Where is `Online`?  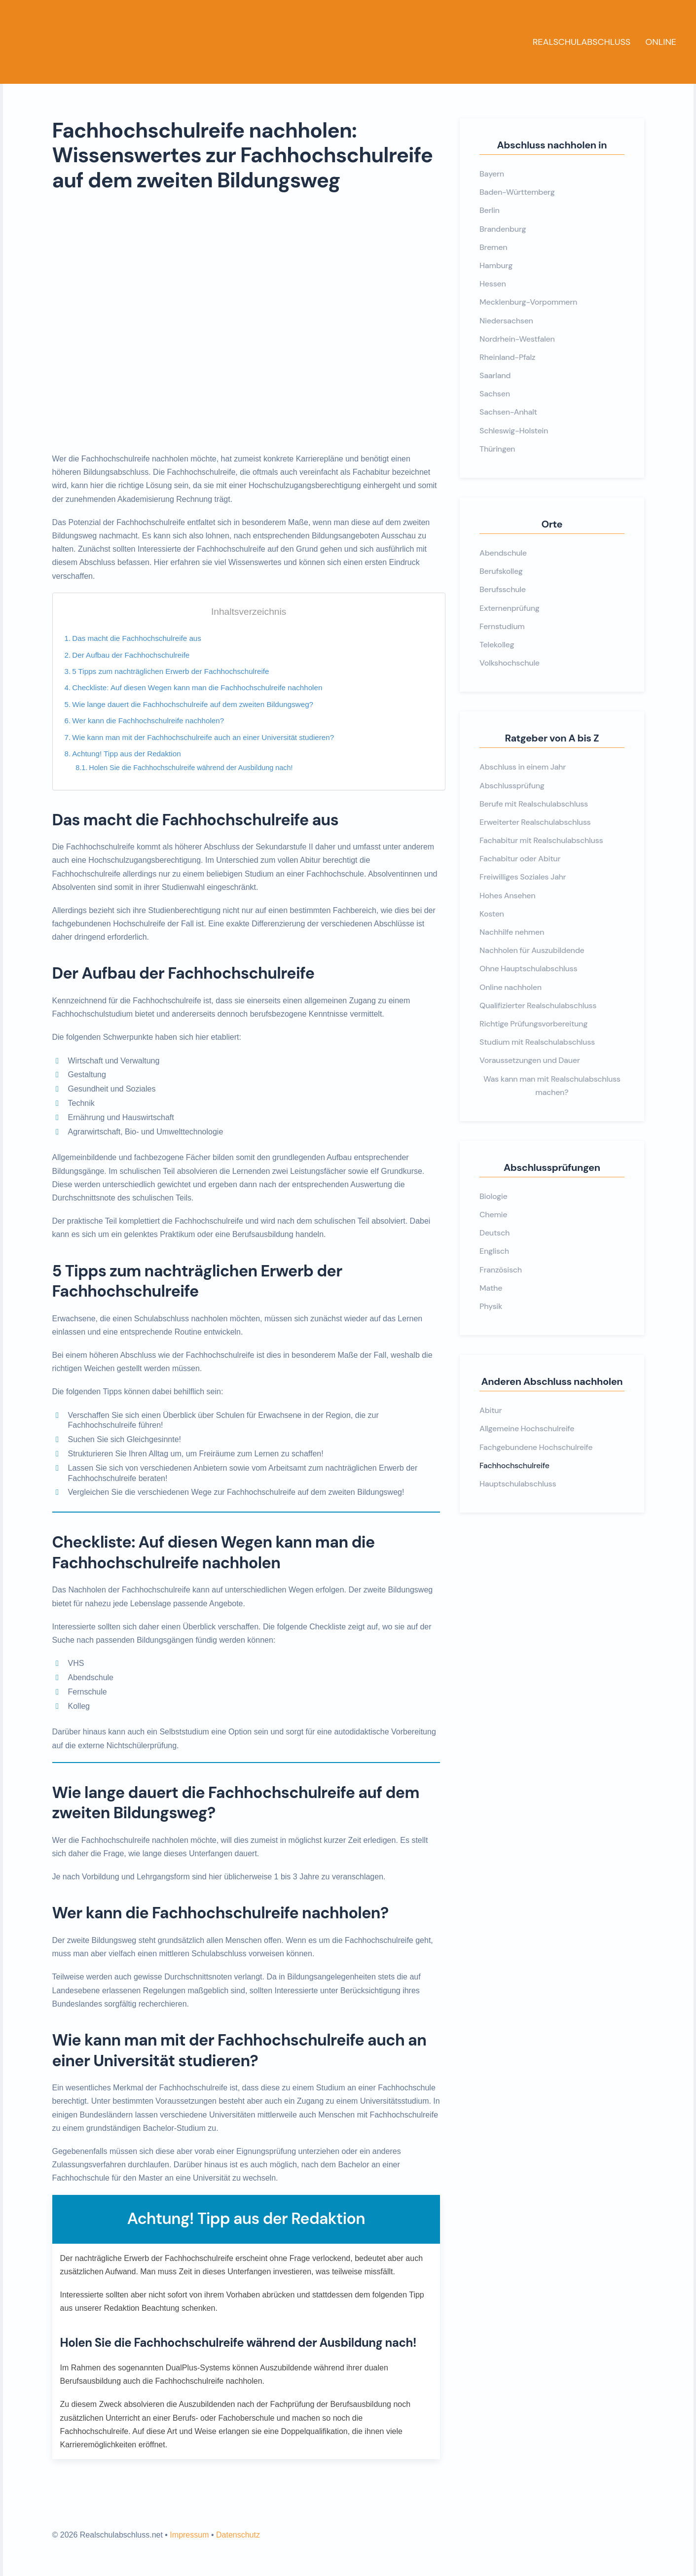 Online is located at coordinates (660, 42).